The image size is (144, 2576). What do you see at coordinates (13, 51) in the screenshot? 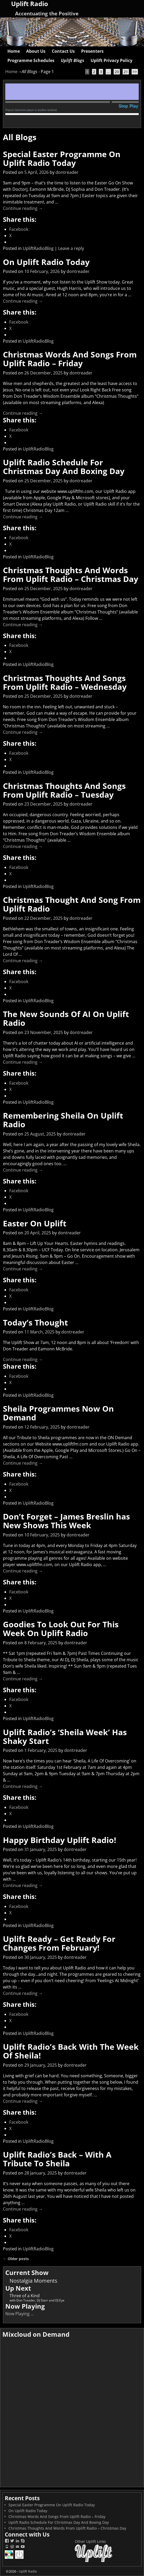
I see `Home` at bounding box center [13, 51].